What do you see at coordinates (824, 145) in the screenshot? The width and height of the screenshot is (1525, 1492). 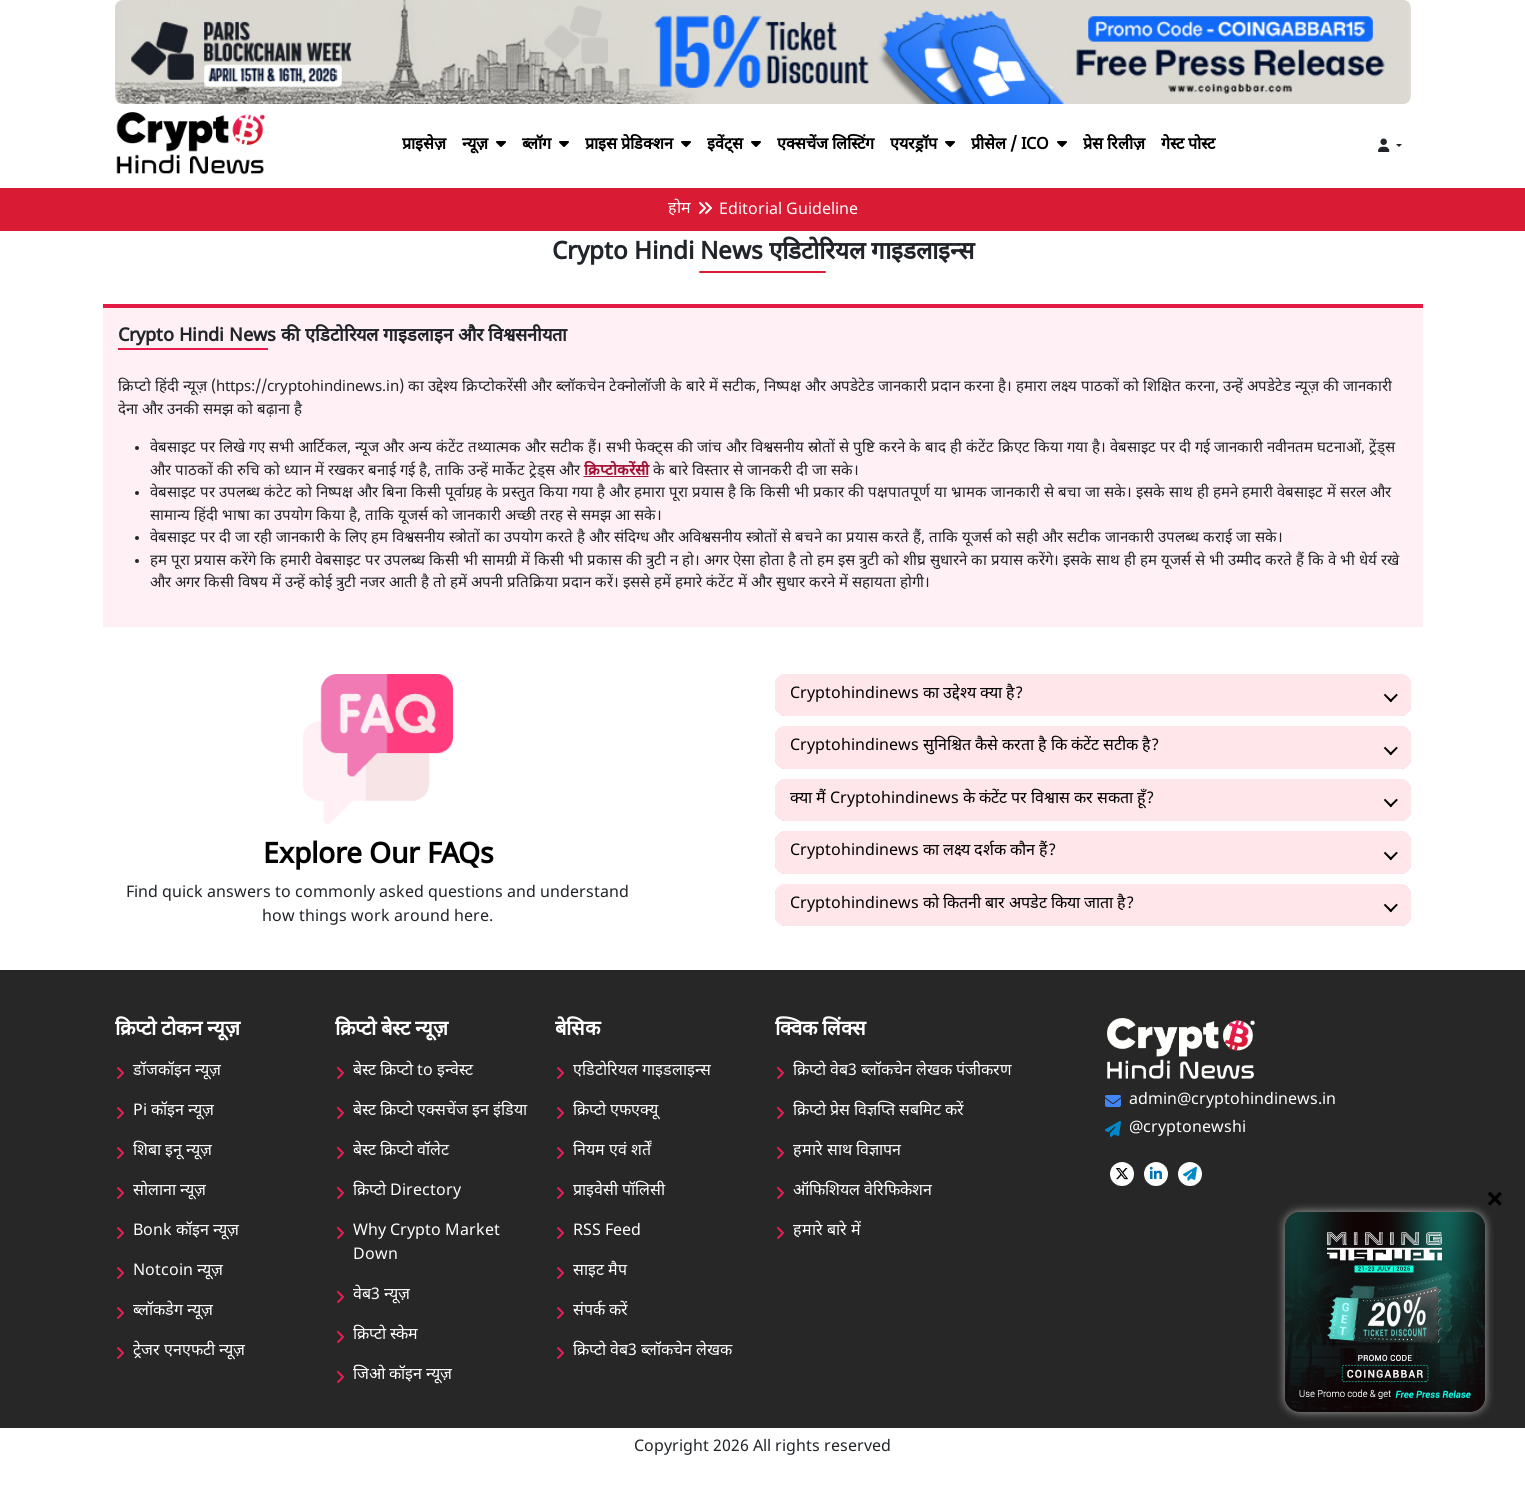 I see `एक्सचेंज लिस्टिंग` at bounding box center [824, 145].